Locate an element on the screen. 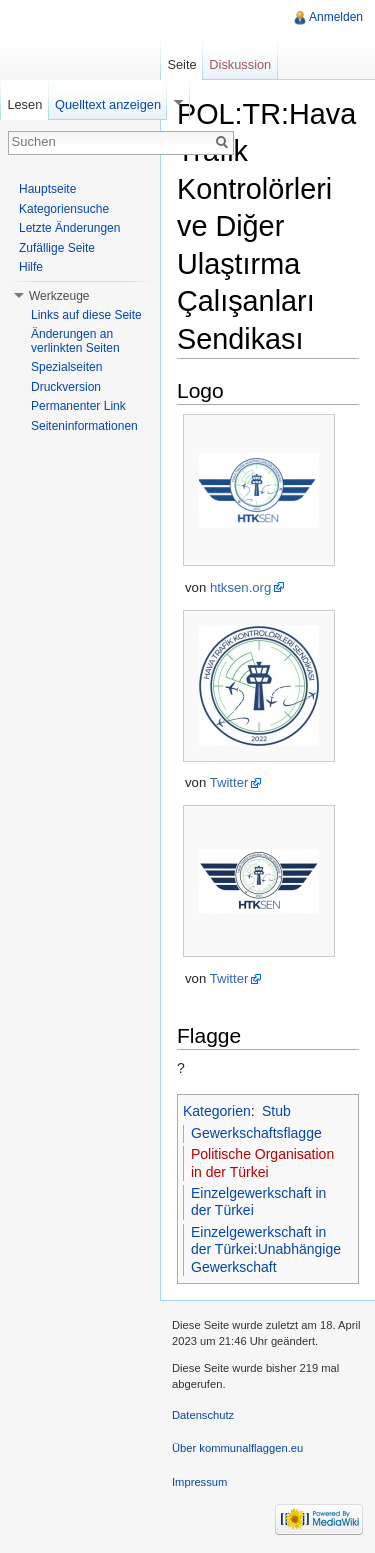 This screenshot has height=1553, width=375. Spezialseiten is located at coordinates (66, 367).